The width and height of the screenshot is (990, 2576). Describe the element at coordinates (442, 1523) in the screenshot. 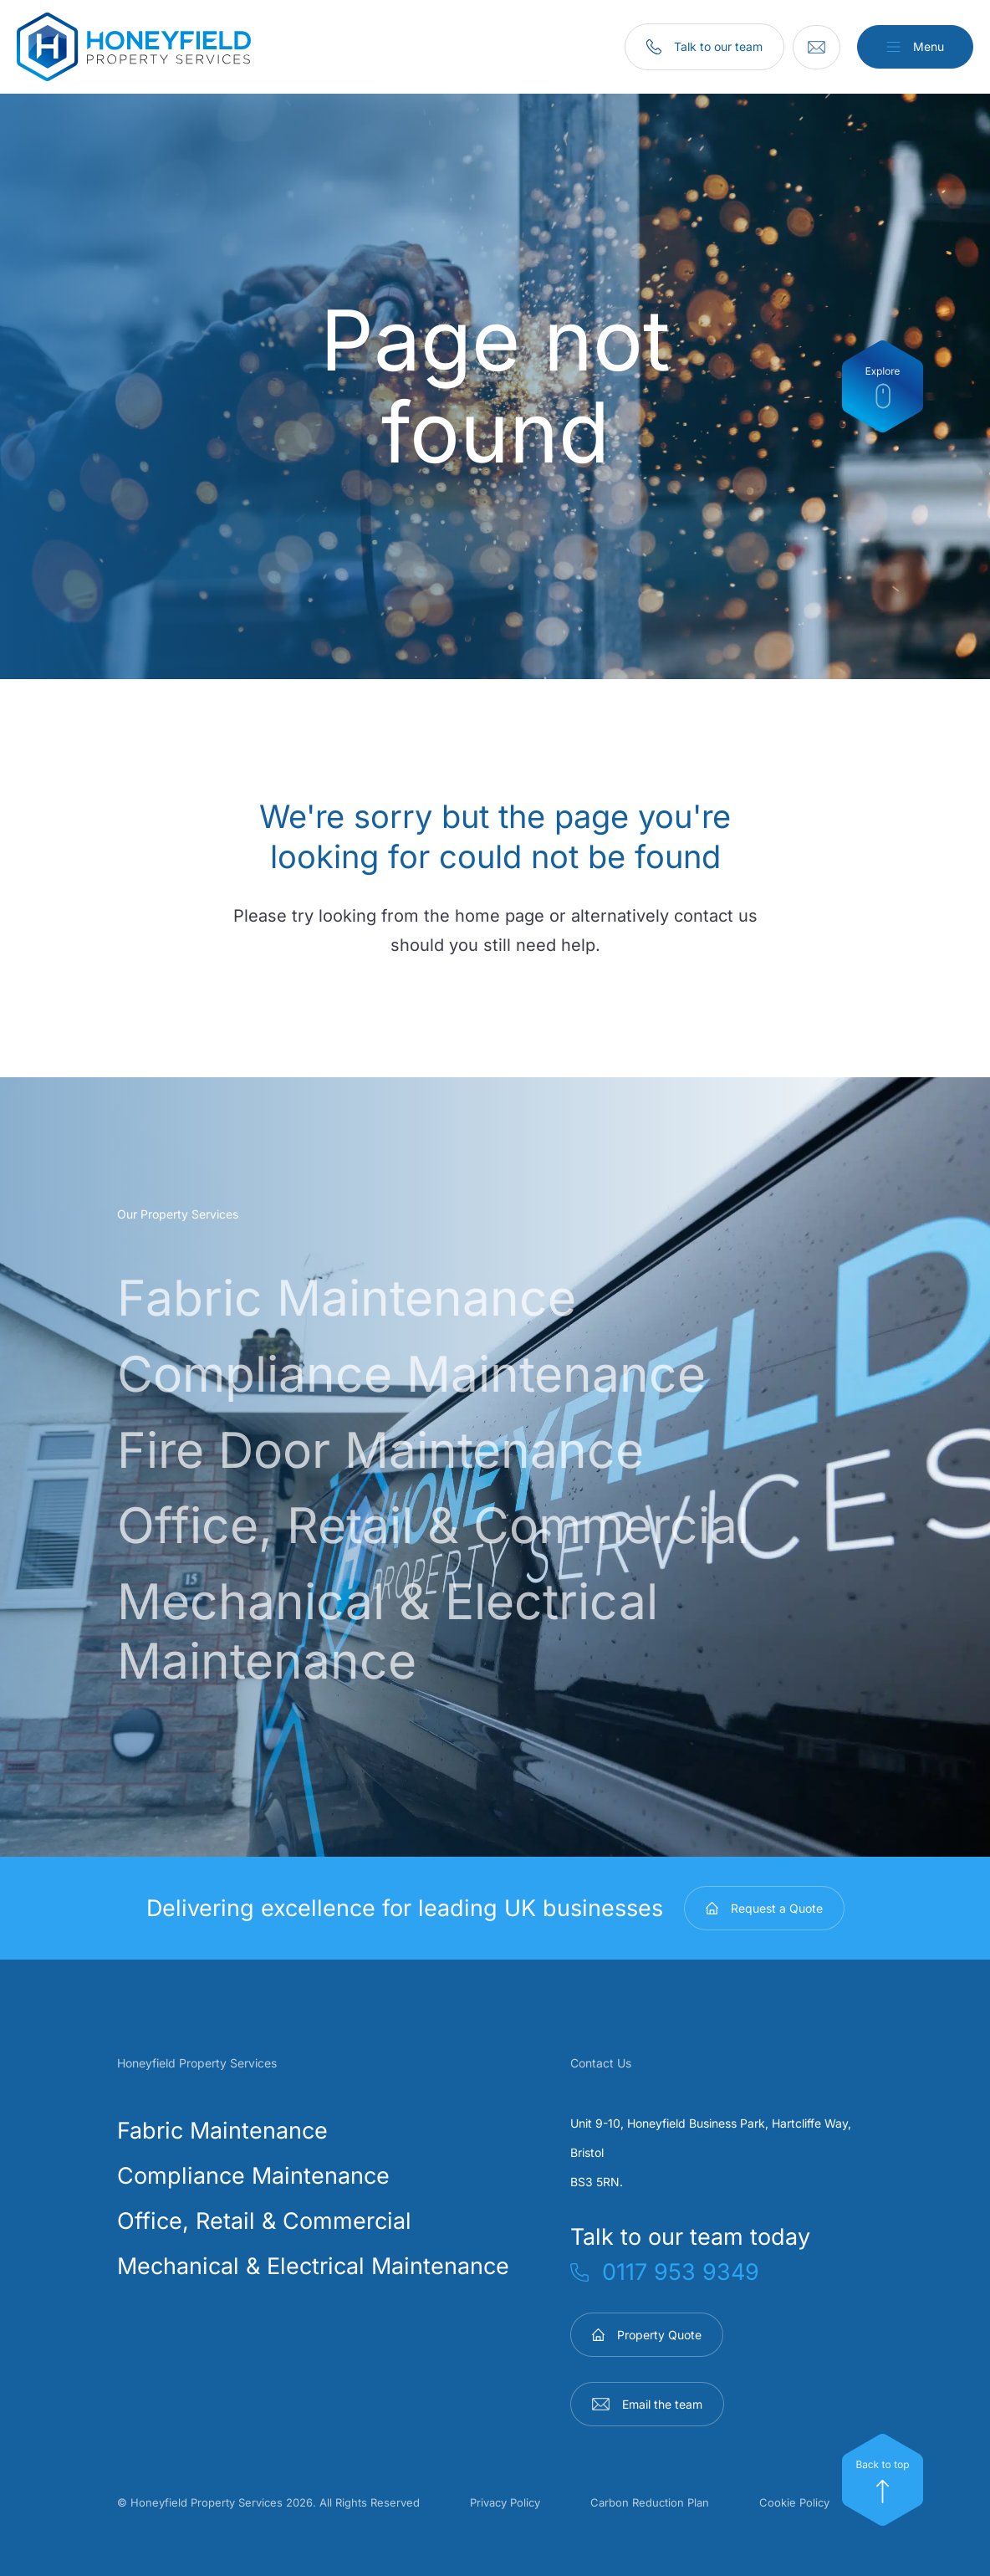

I see `Office, Retail & Commercial` at that location.